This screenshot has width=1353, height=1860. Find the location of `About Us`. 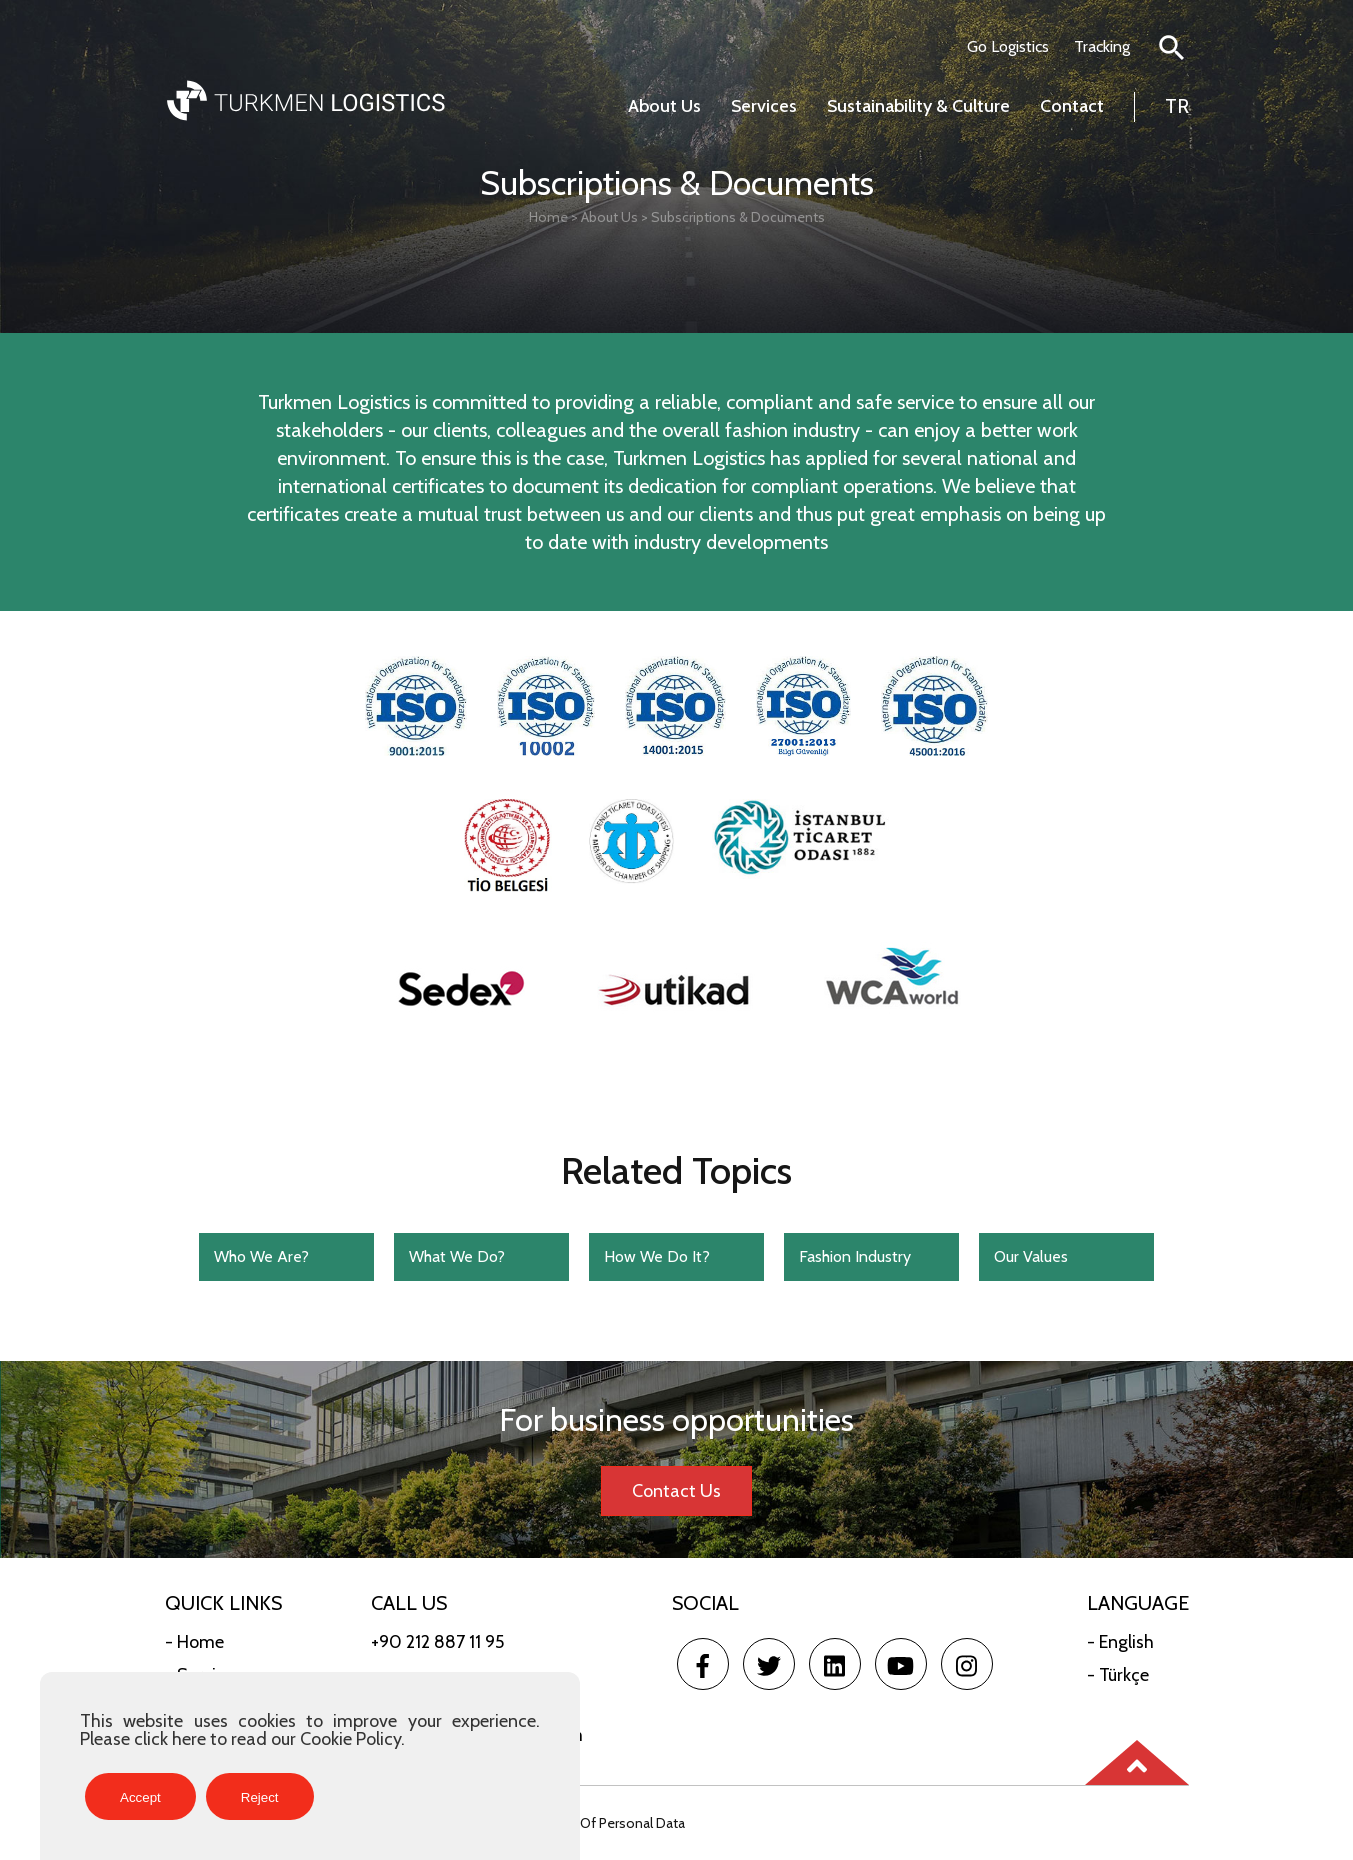

About Us is located at coordinates (609, 217).